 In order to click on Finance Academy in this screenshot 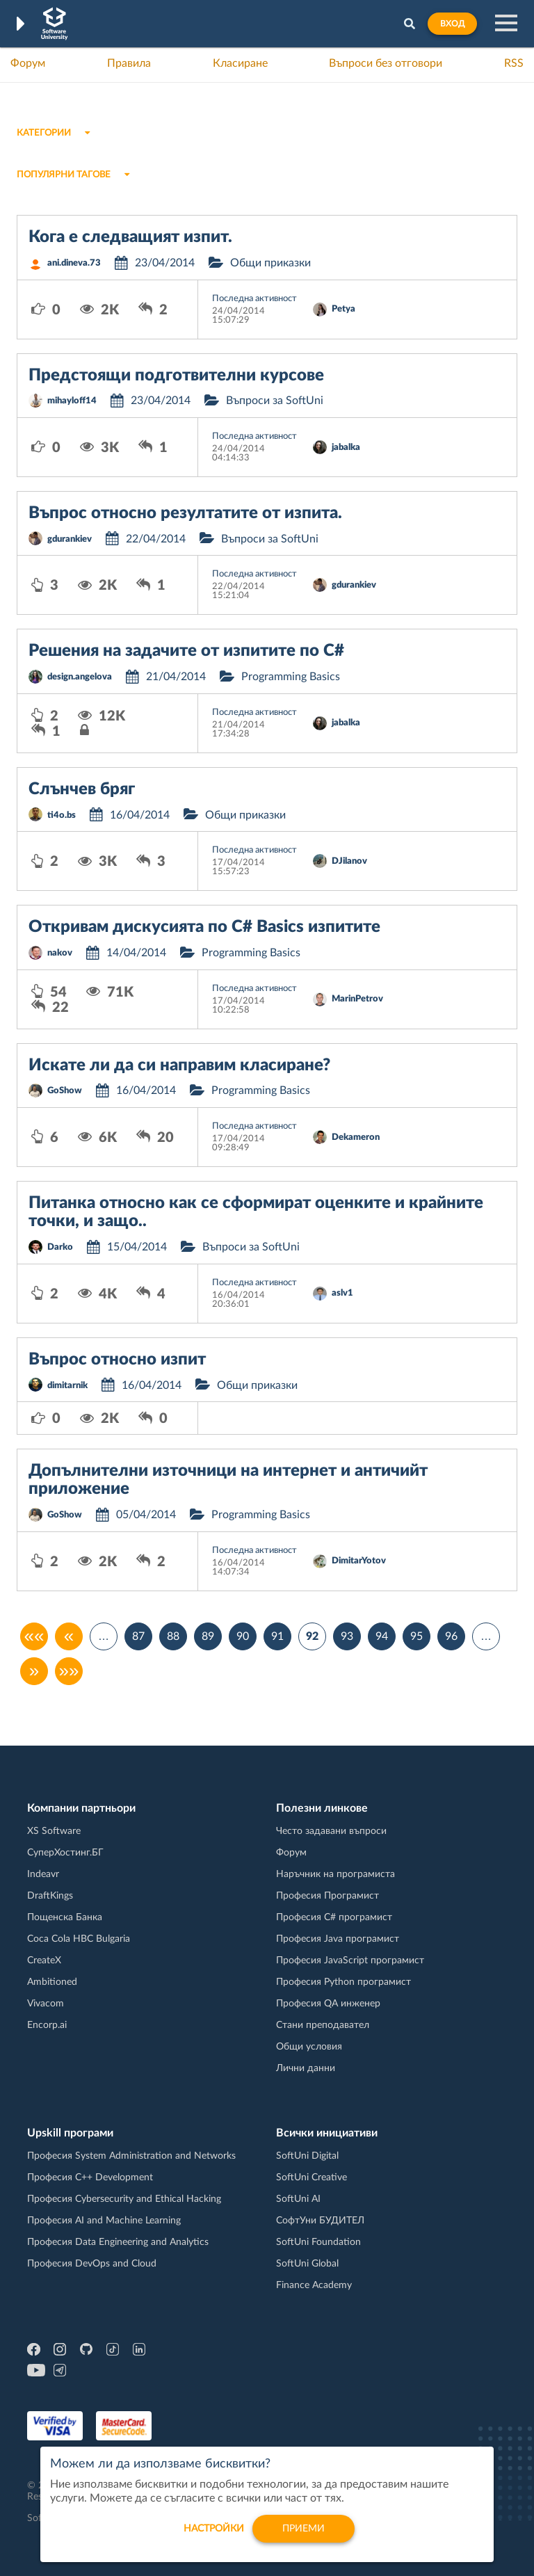, I will do `click(314, 2285)`.